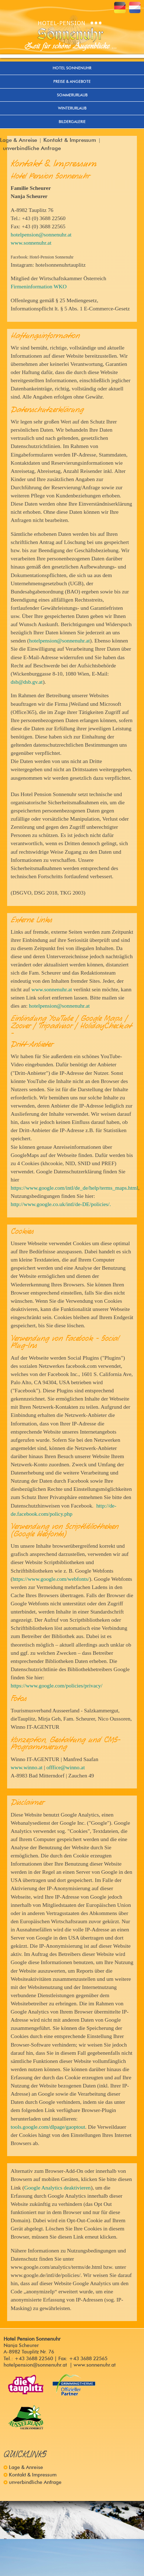  I want to click on hotelpension@sonnenuhr.at, so click(41, 234).